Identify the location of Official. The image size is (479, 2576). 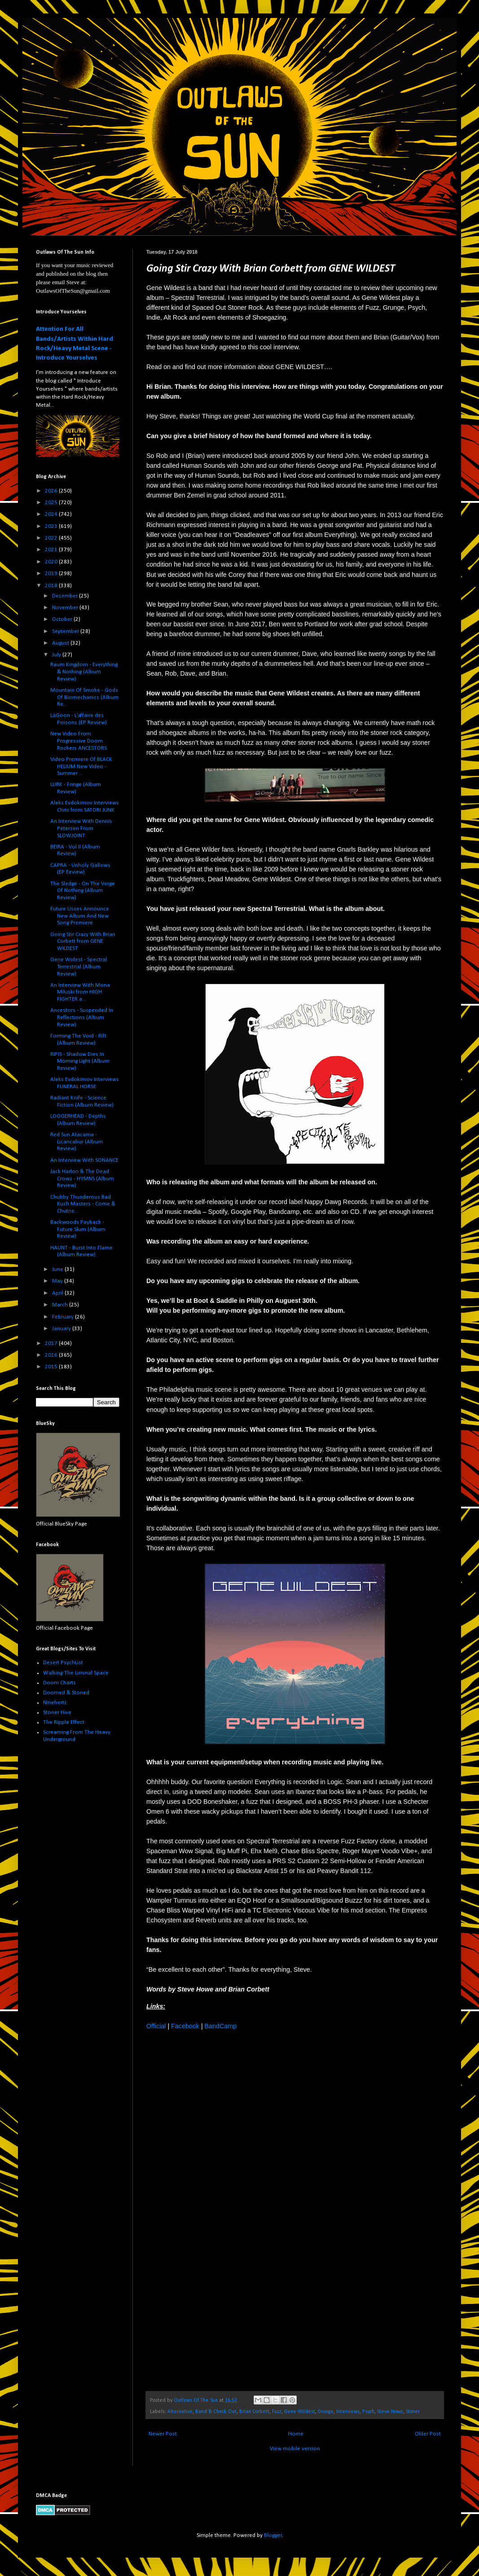
(156, 2026).